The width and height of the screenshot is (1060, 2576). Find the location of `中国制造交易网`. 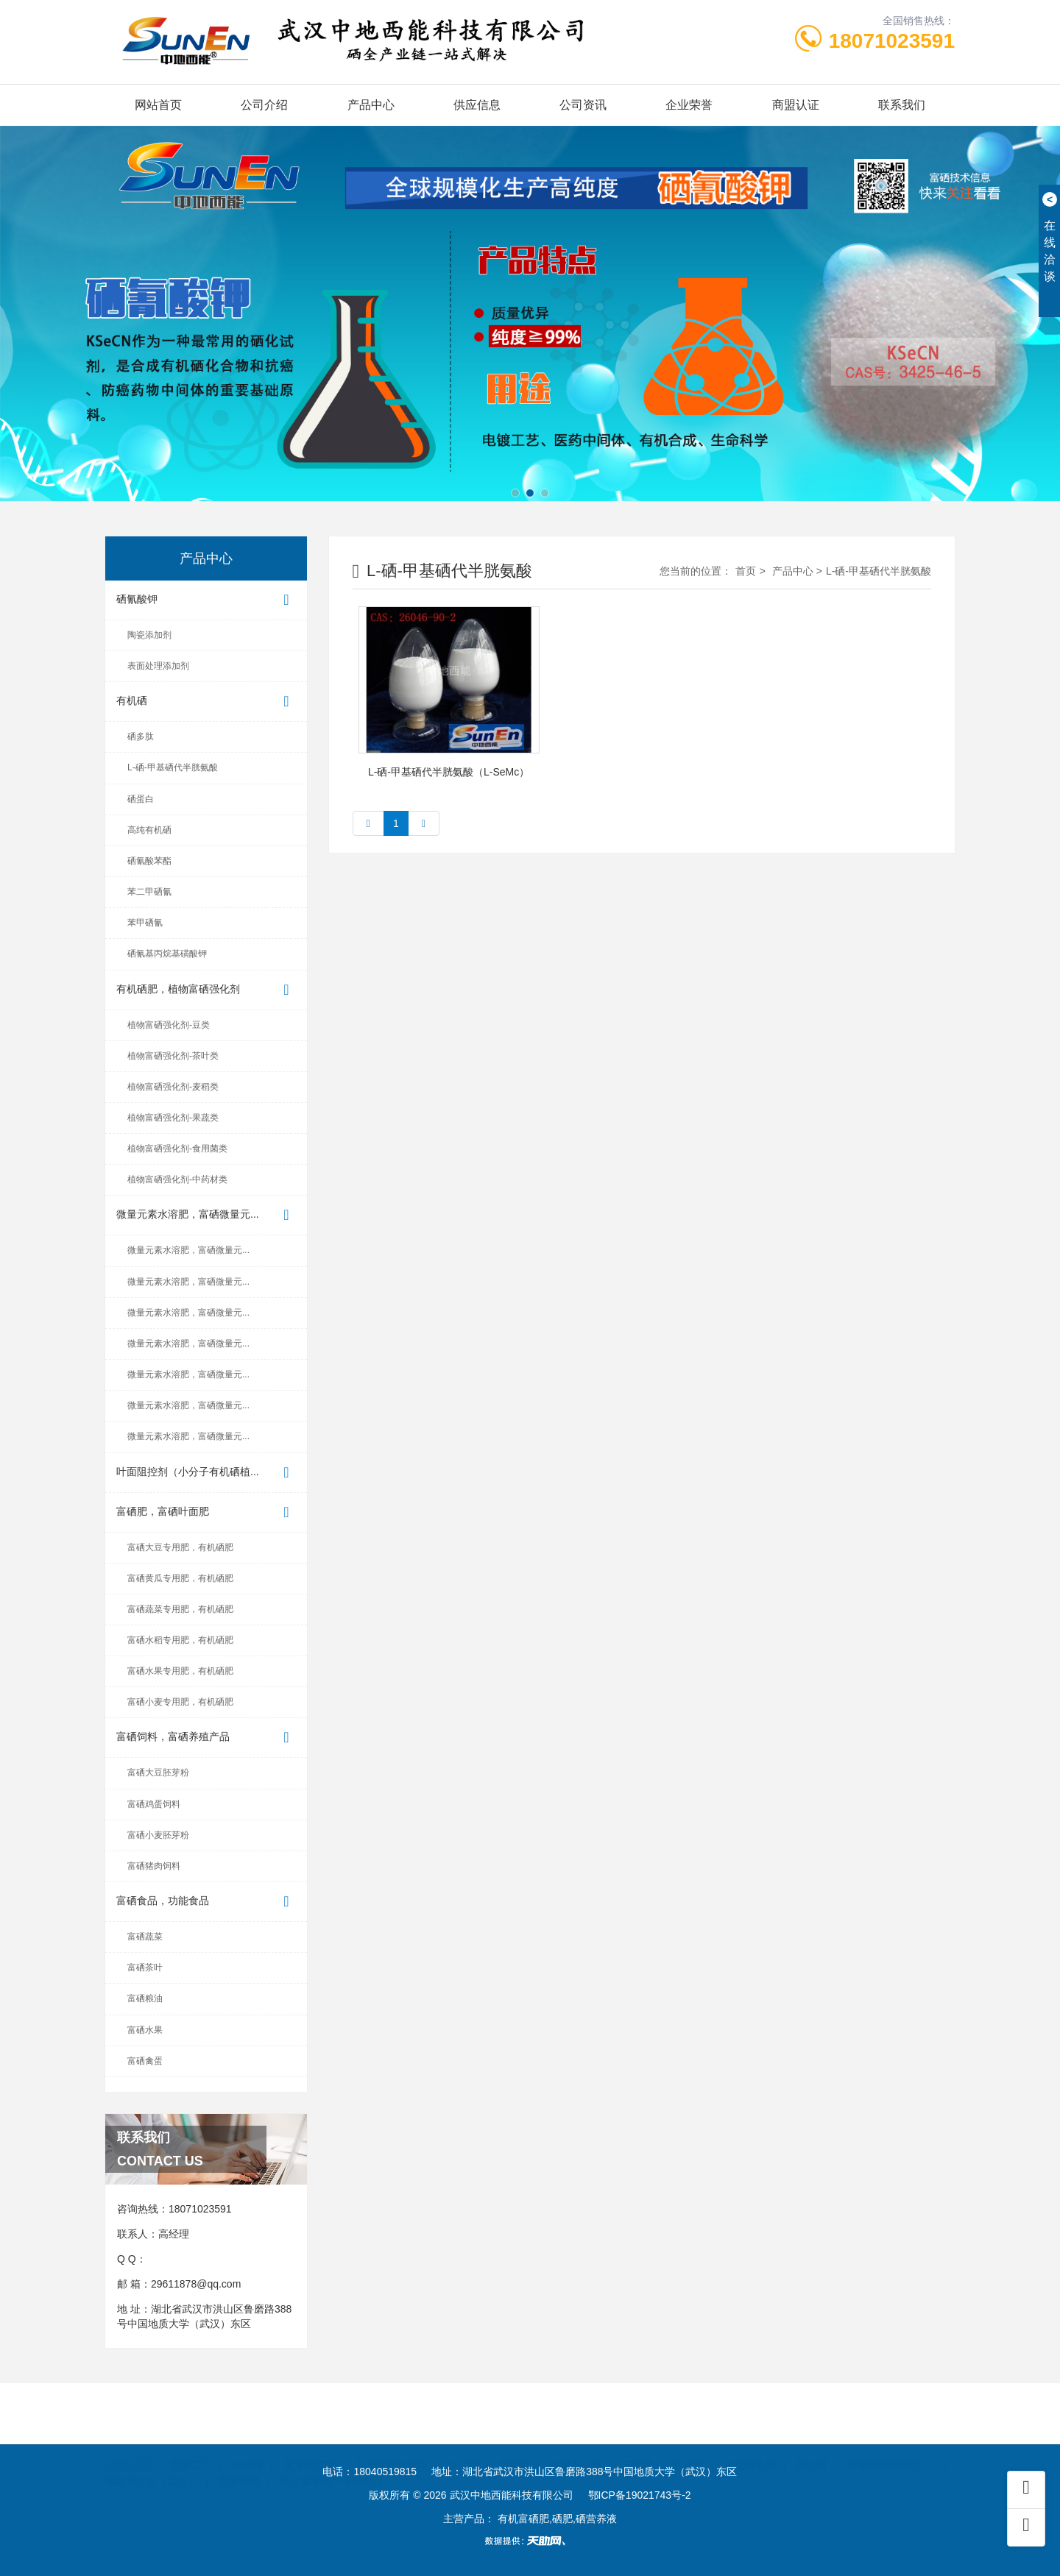

中国制造交易网 is located at coordinates (391, 2446).